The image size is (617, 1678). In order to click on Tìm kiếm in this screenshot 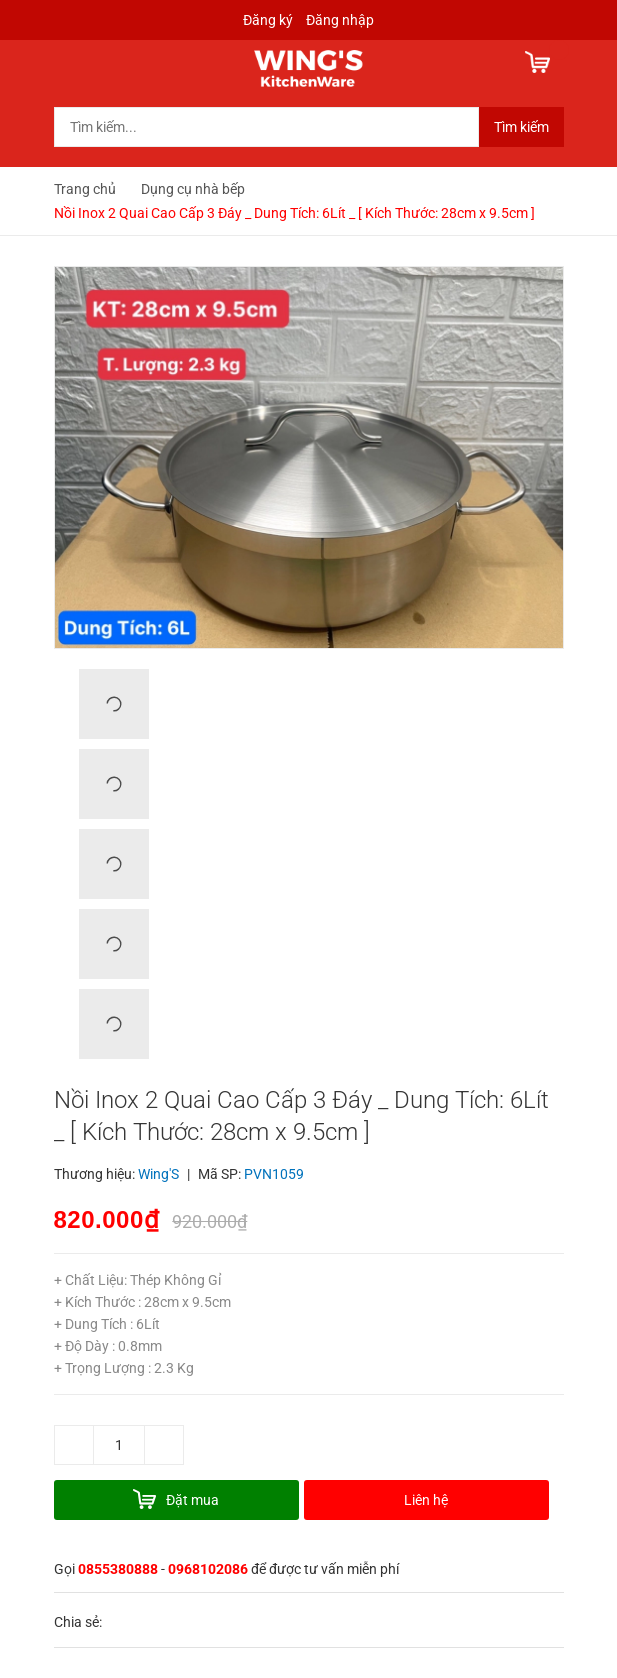, I will do `click(521, 127)`.